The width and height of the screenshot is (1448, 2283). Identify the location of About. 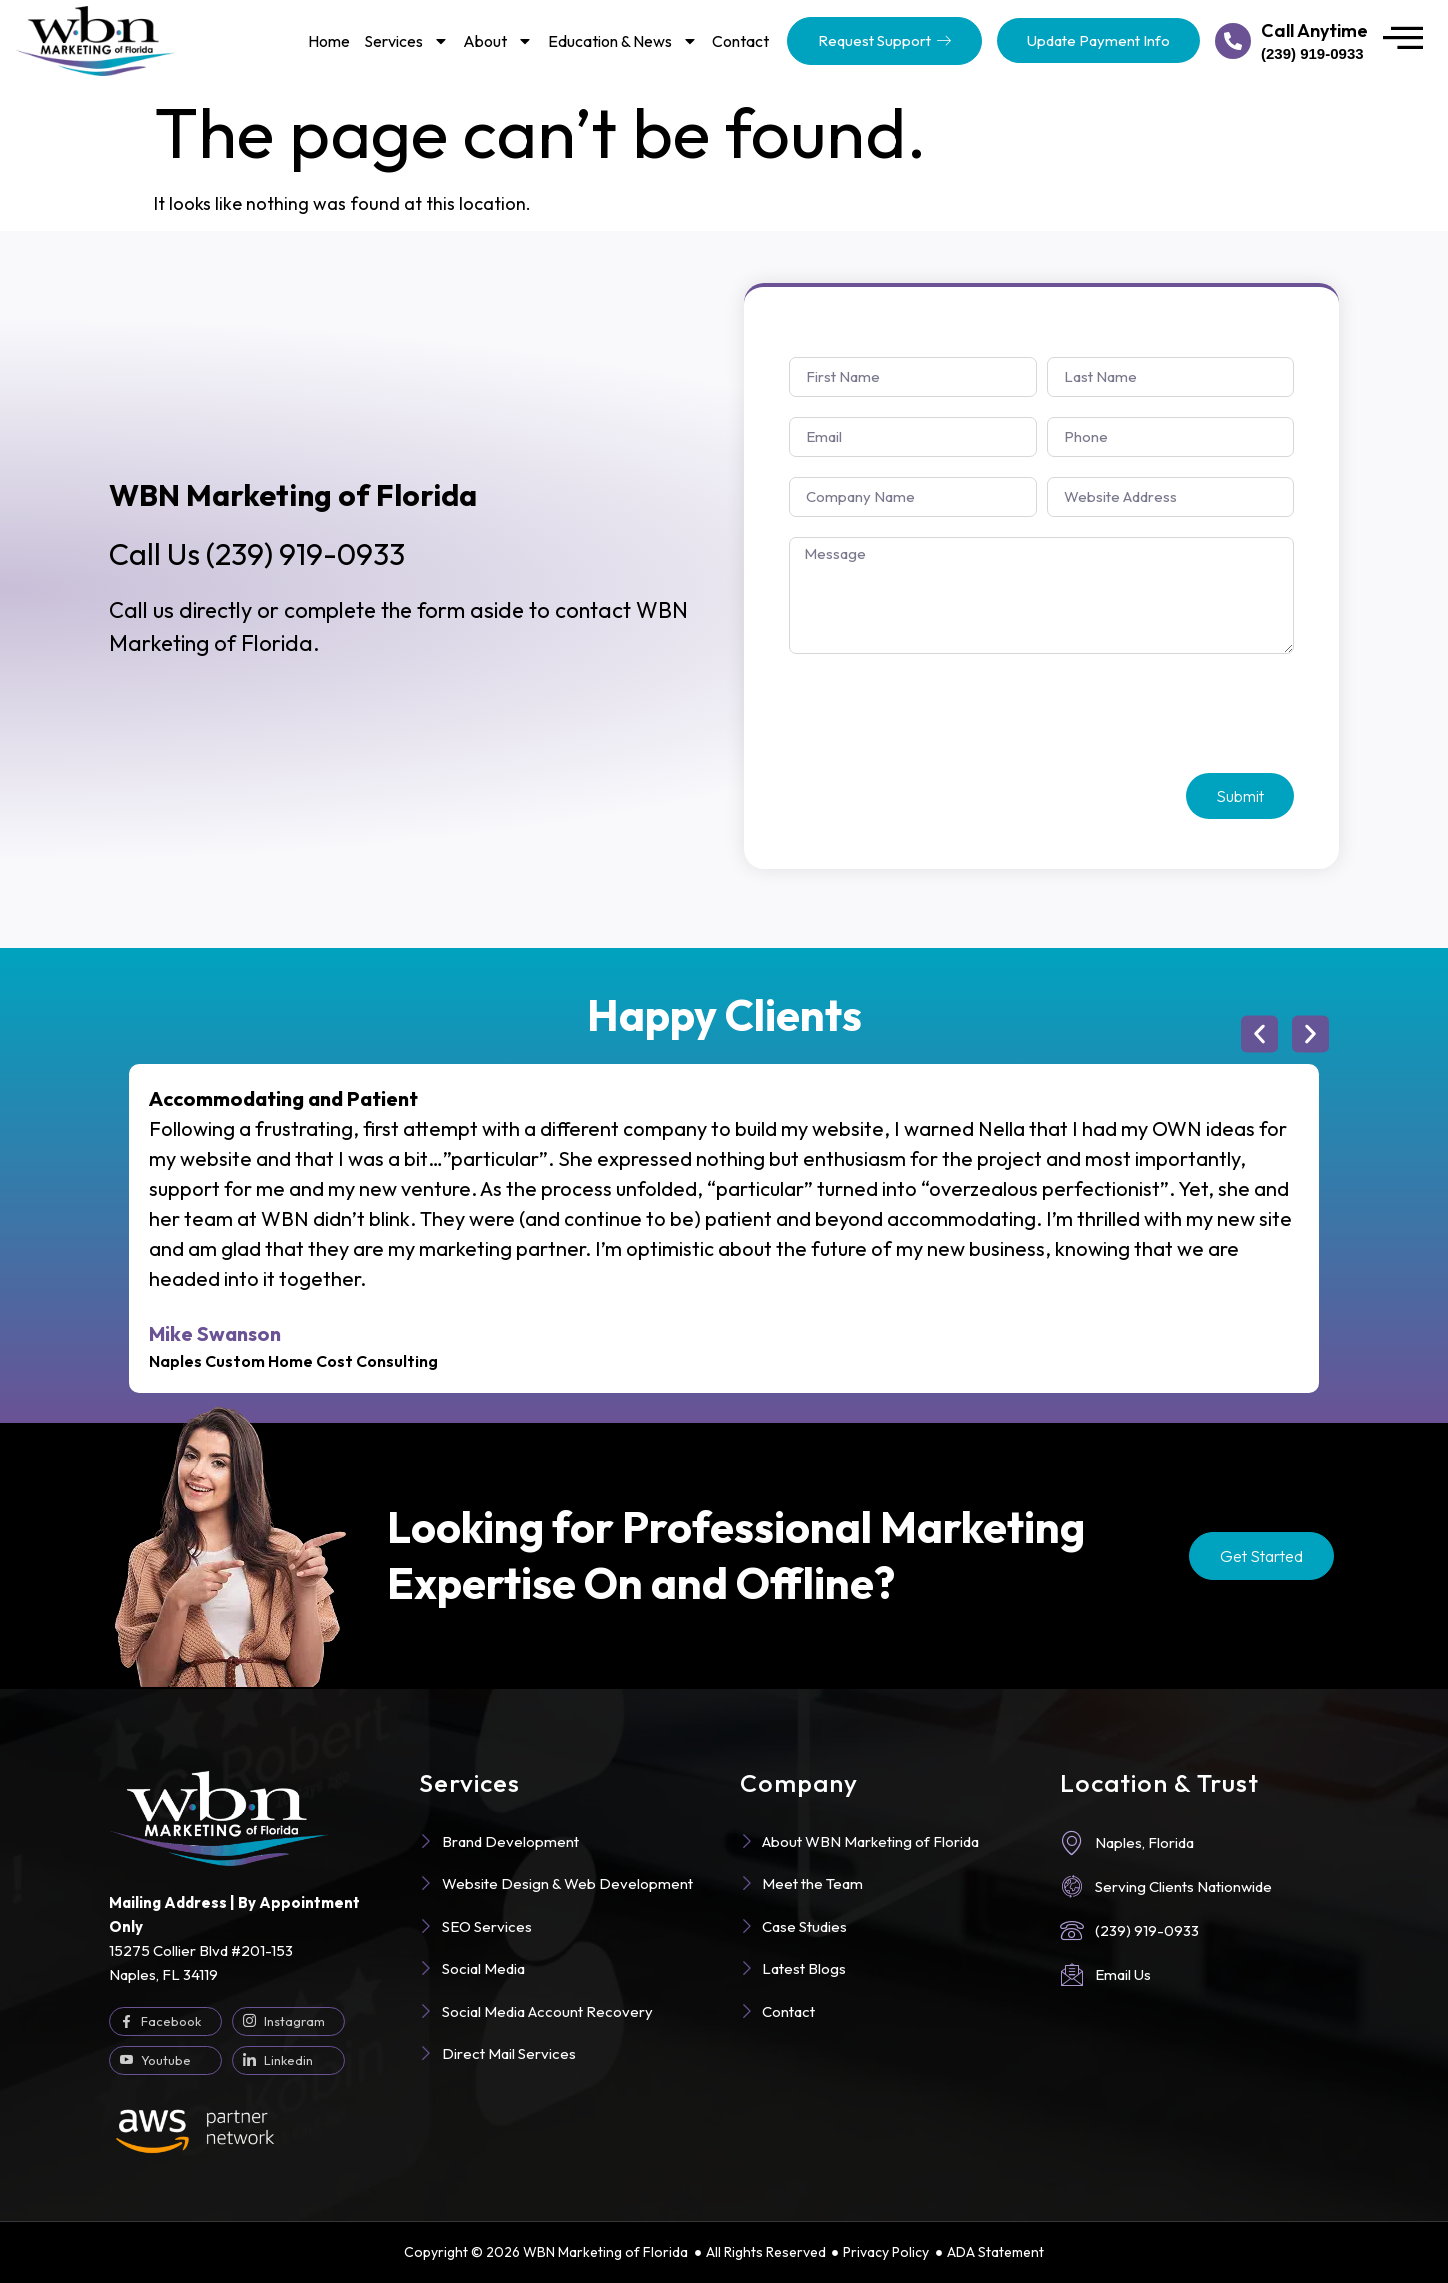
(498, 41).